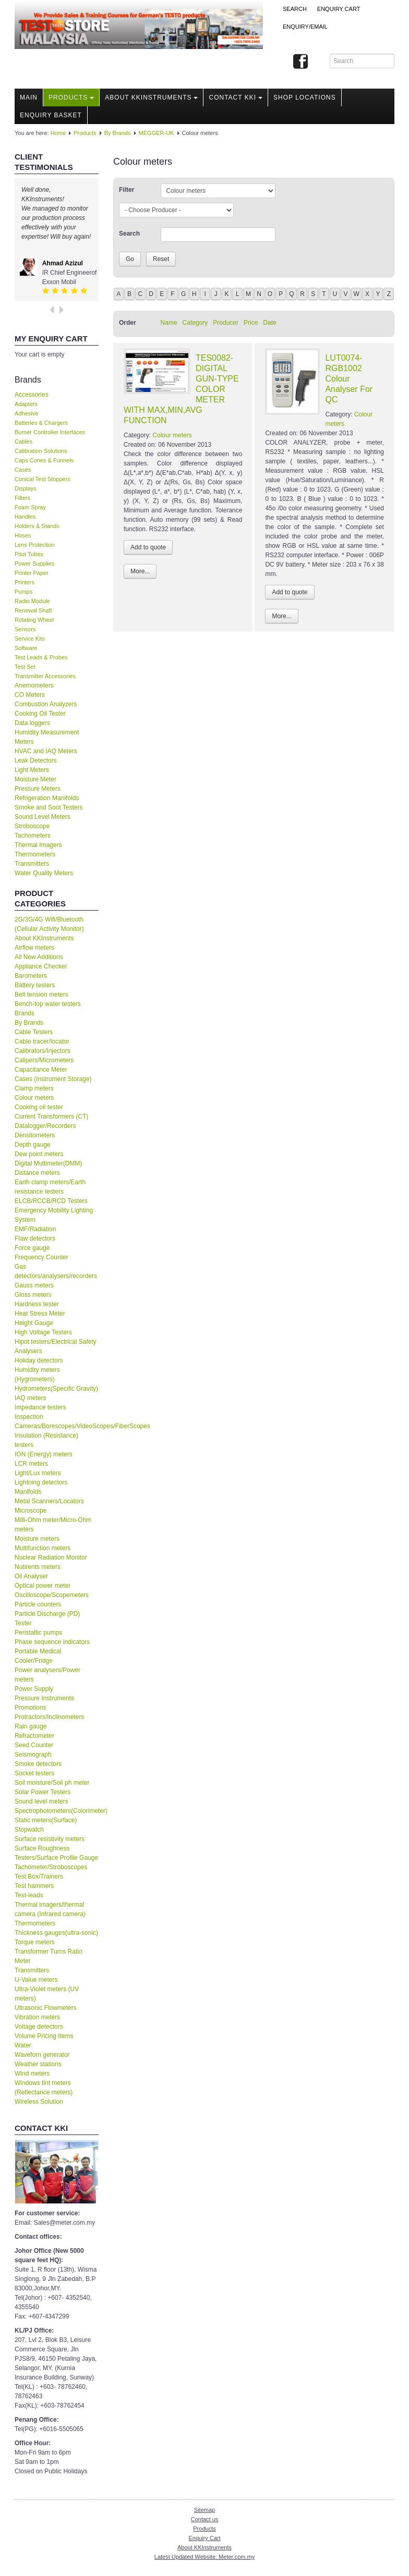  I want to click on Appliance Checker, so click(41, 966).